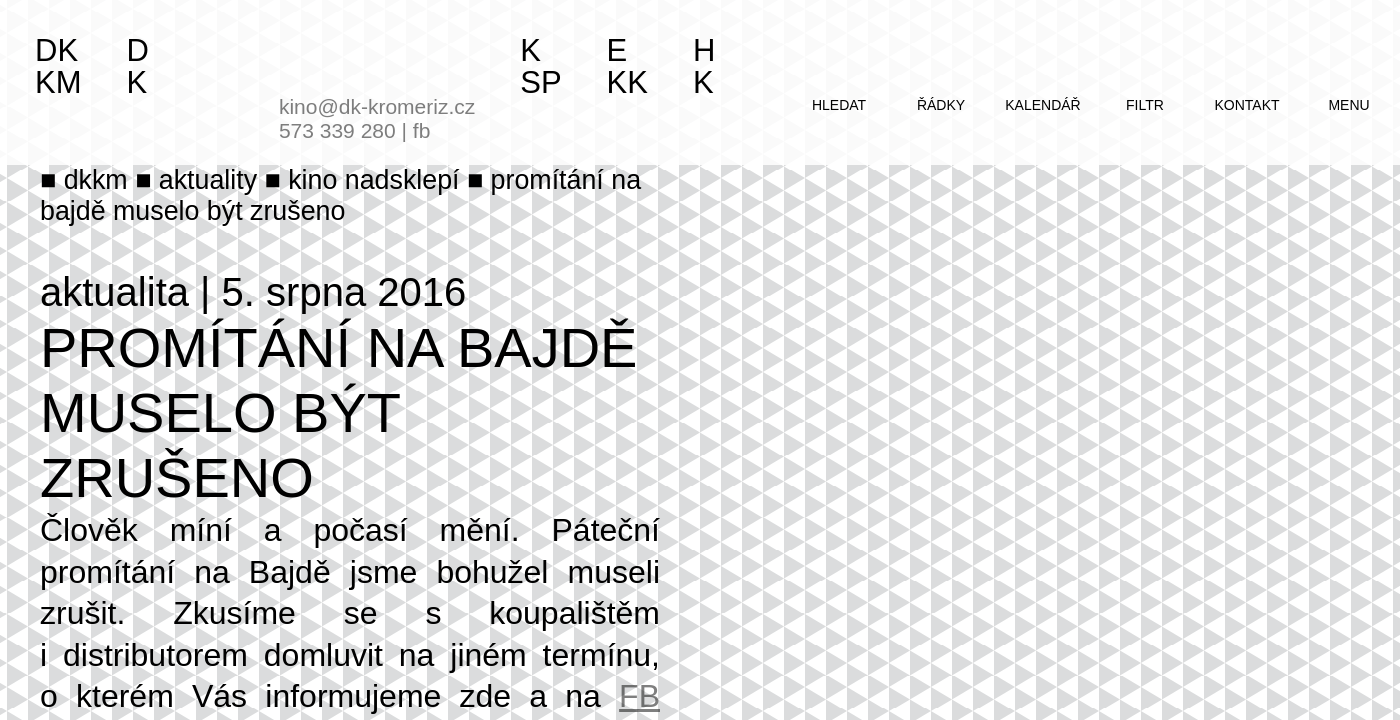 The height and width of the screenshot is (720, 1400). Describe the element at coordinates (1246, 105) in the screenshot. I see `kontakt` at that location.